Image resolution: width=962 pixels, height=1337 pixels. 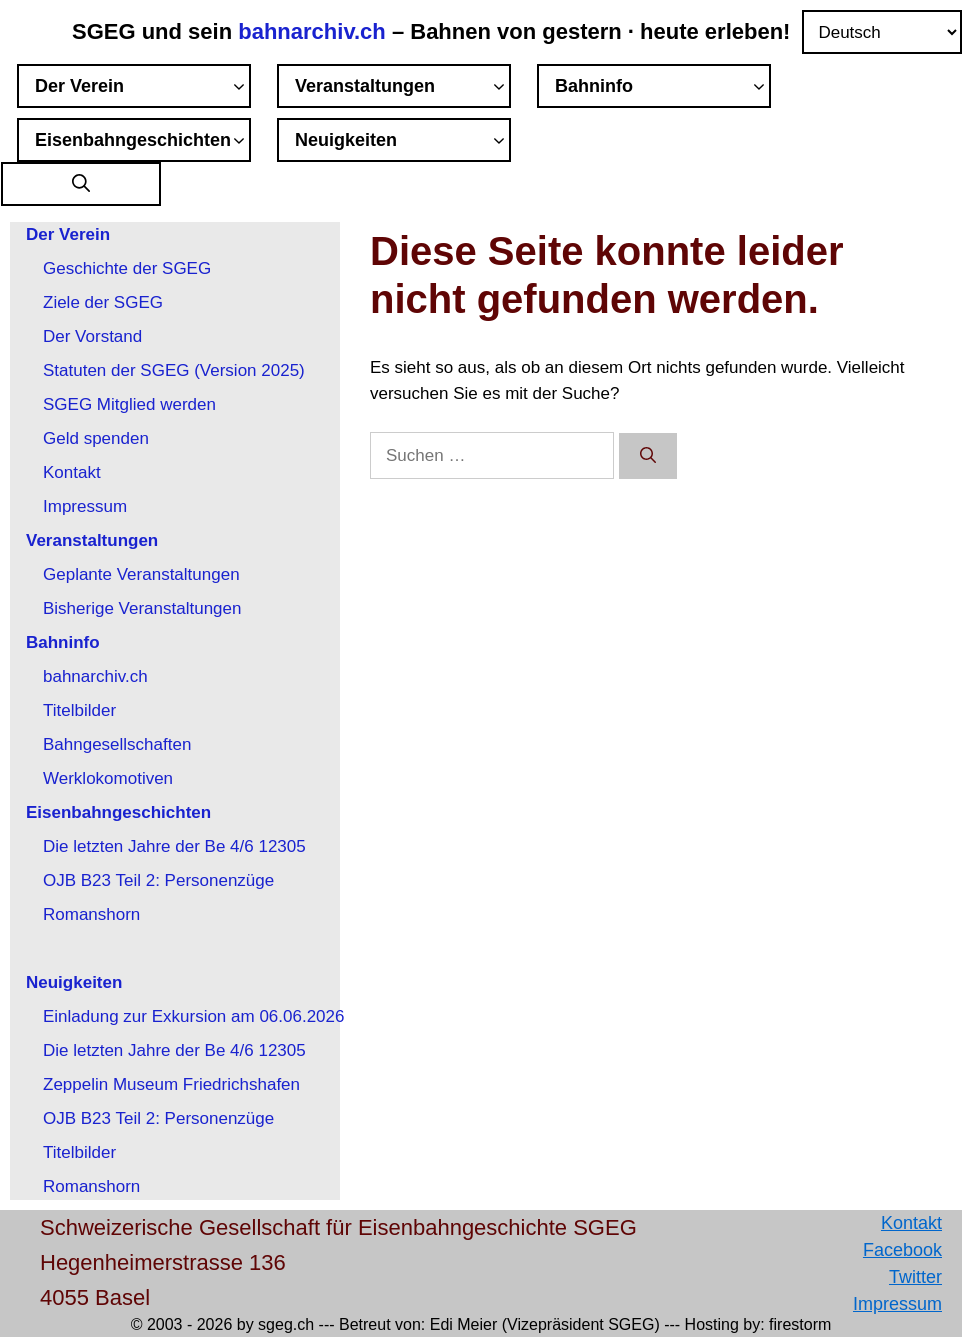 What do you see at coordinates (158, 880) in the screenshot?
I see `OJB B23 Teil 2: Personenzüge` at bounding box center [158, 880].